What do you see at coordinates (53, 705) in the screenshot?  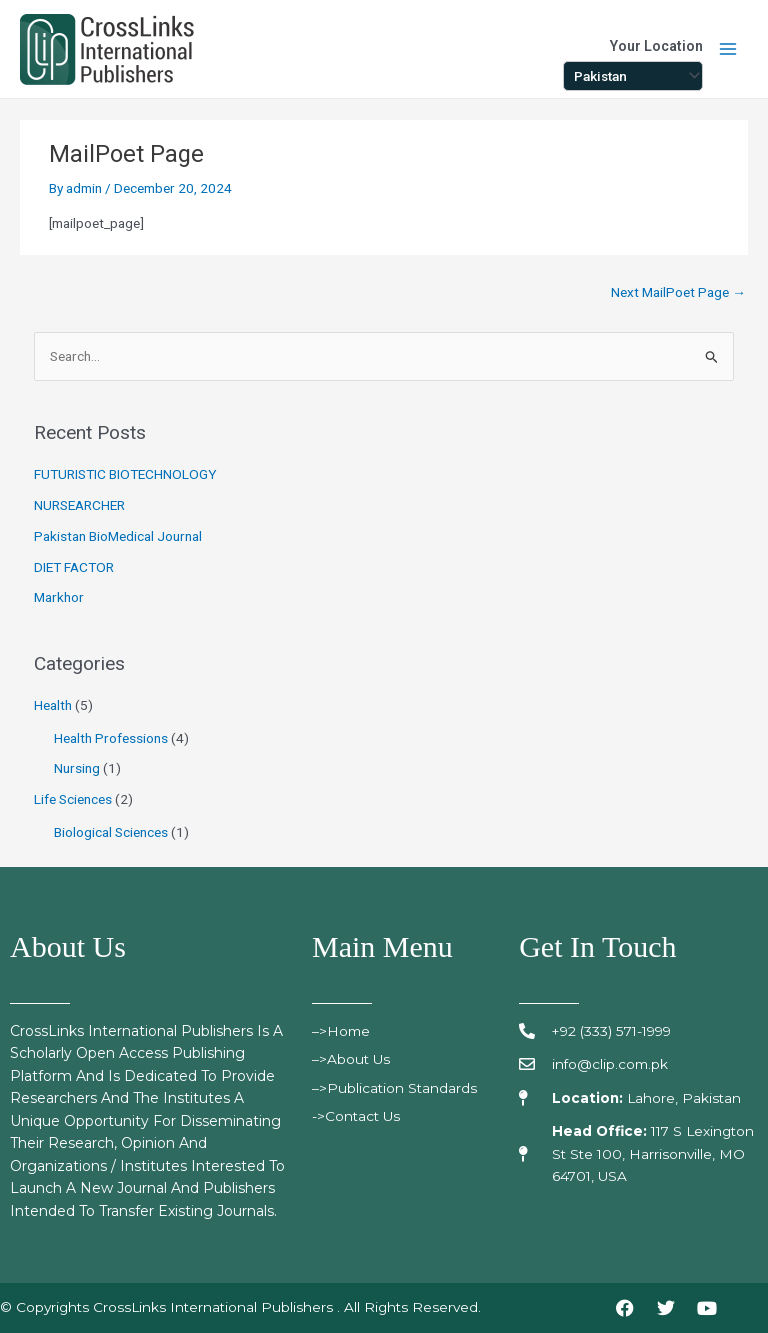 I see `Health` at bounding box center [53, 705].